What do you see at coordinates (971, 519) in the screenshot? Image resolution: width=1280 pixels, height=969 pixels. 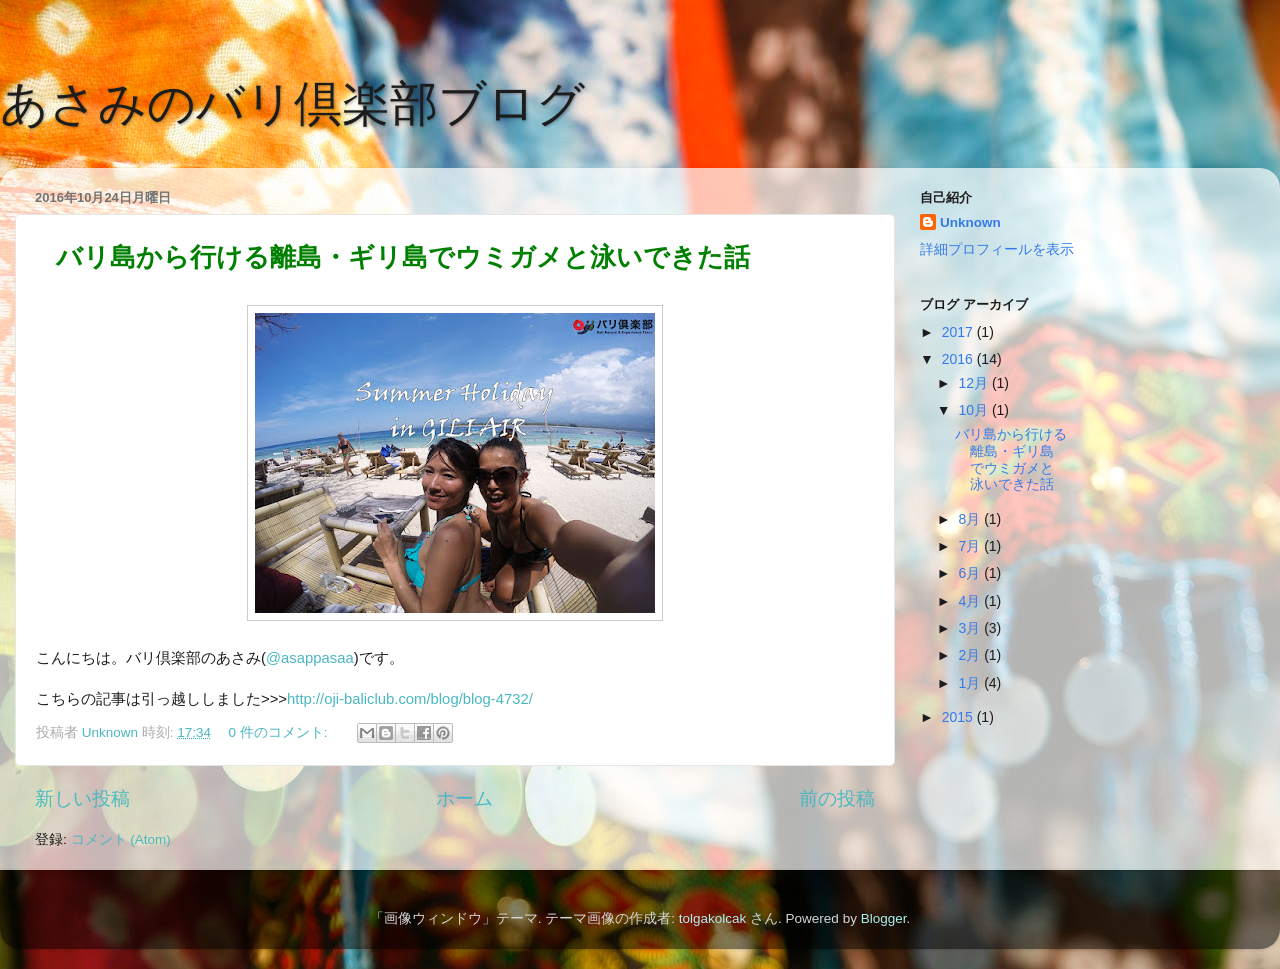 I see `8月` at bounding box center [971, 519].